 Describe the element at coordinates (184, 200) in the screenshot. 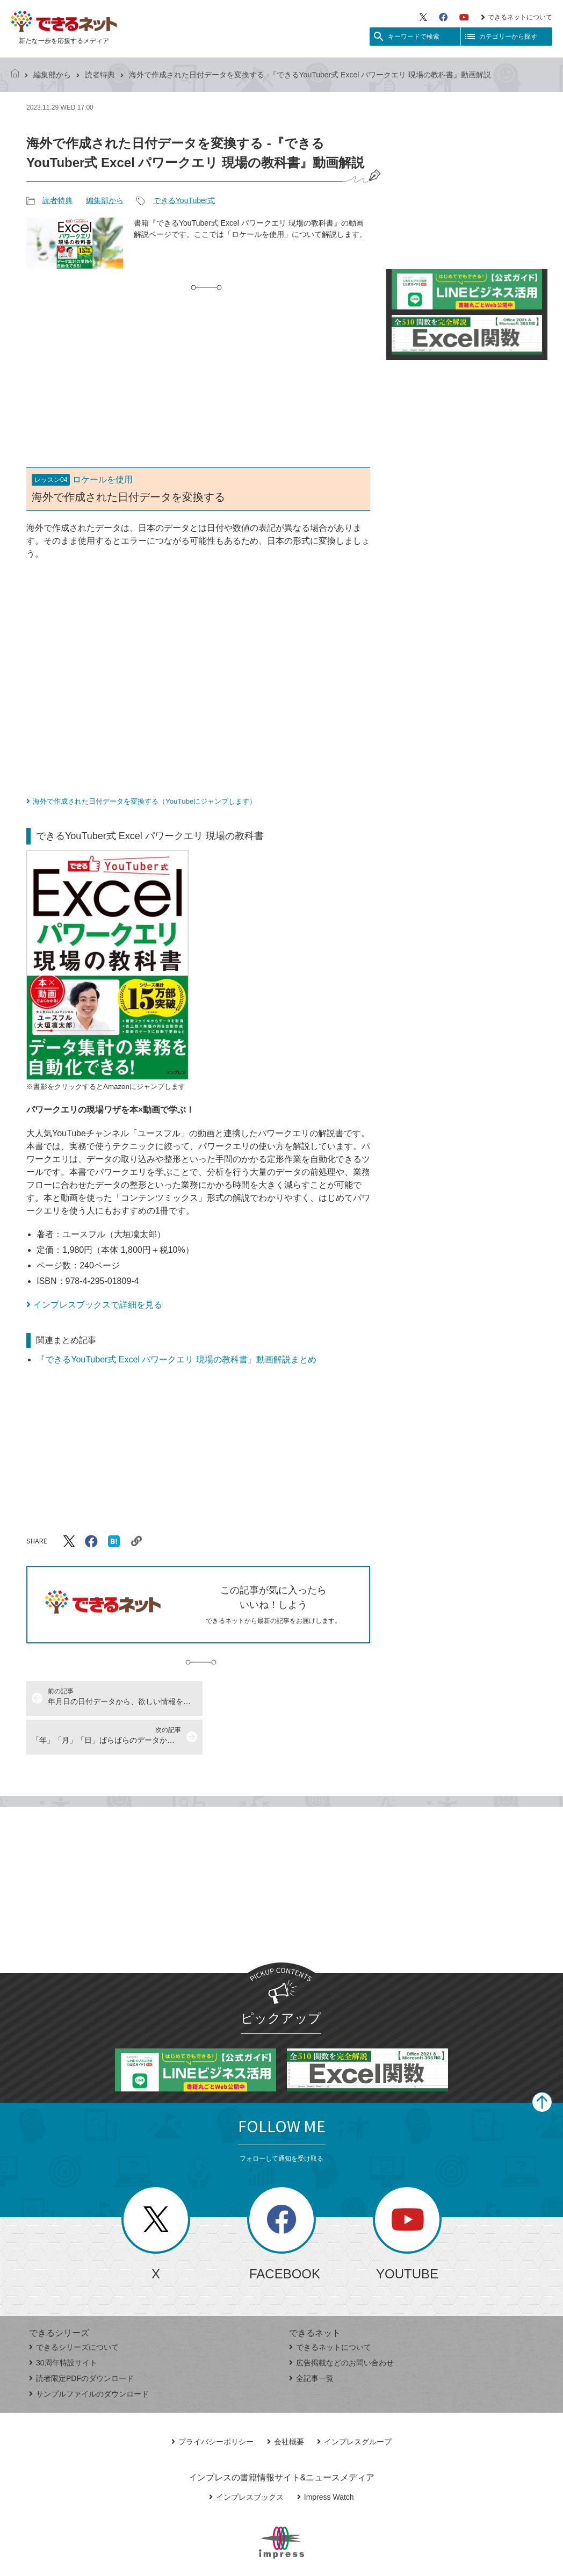

I see `できるYouTuber式` at that location.